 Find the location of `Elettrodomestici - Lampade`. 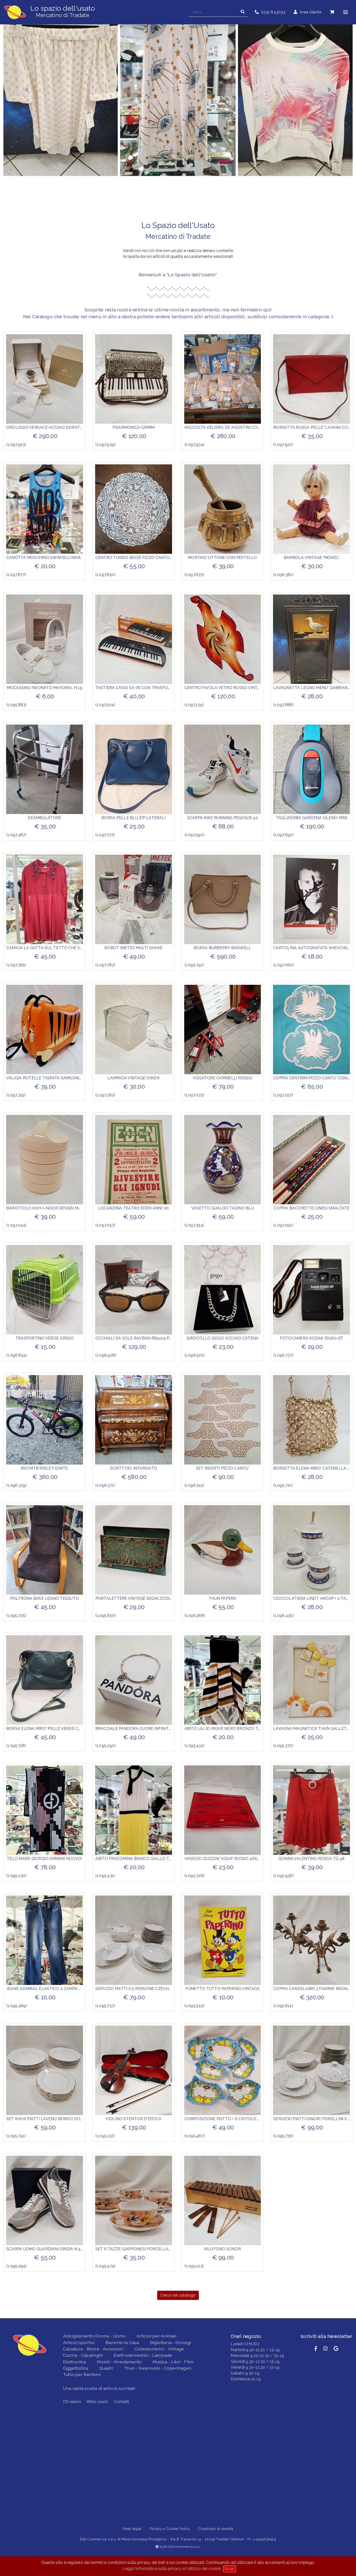

Elettrodomestici - Lampade is located at coordinates (143, 2355).